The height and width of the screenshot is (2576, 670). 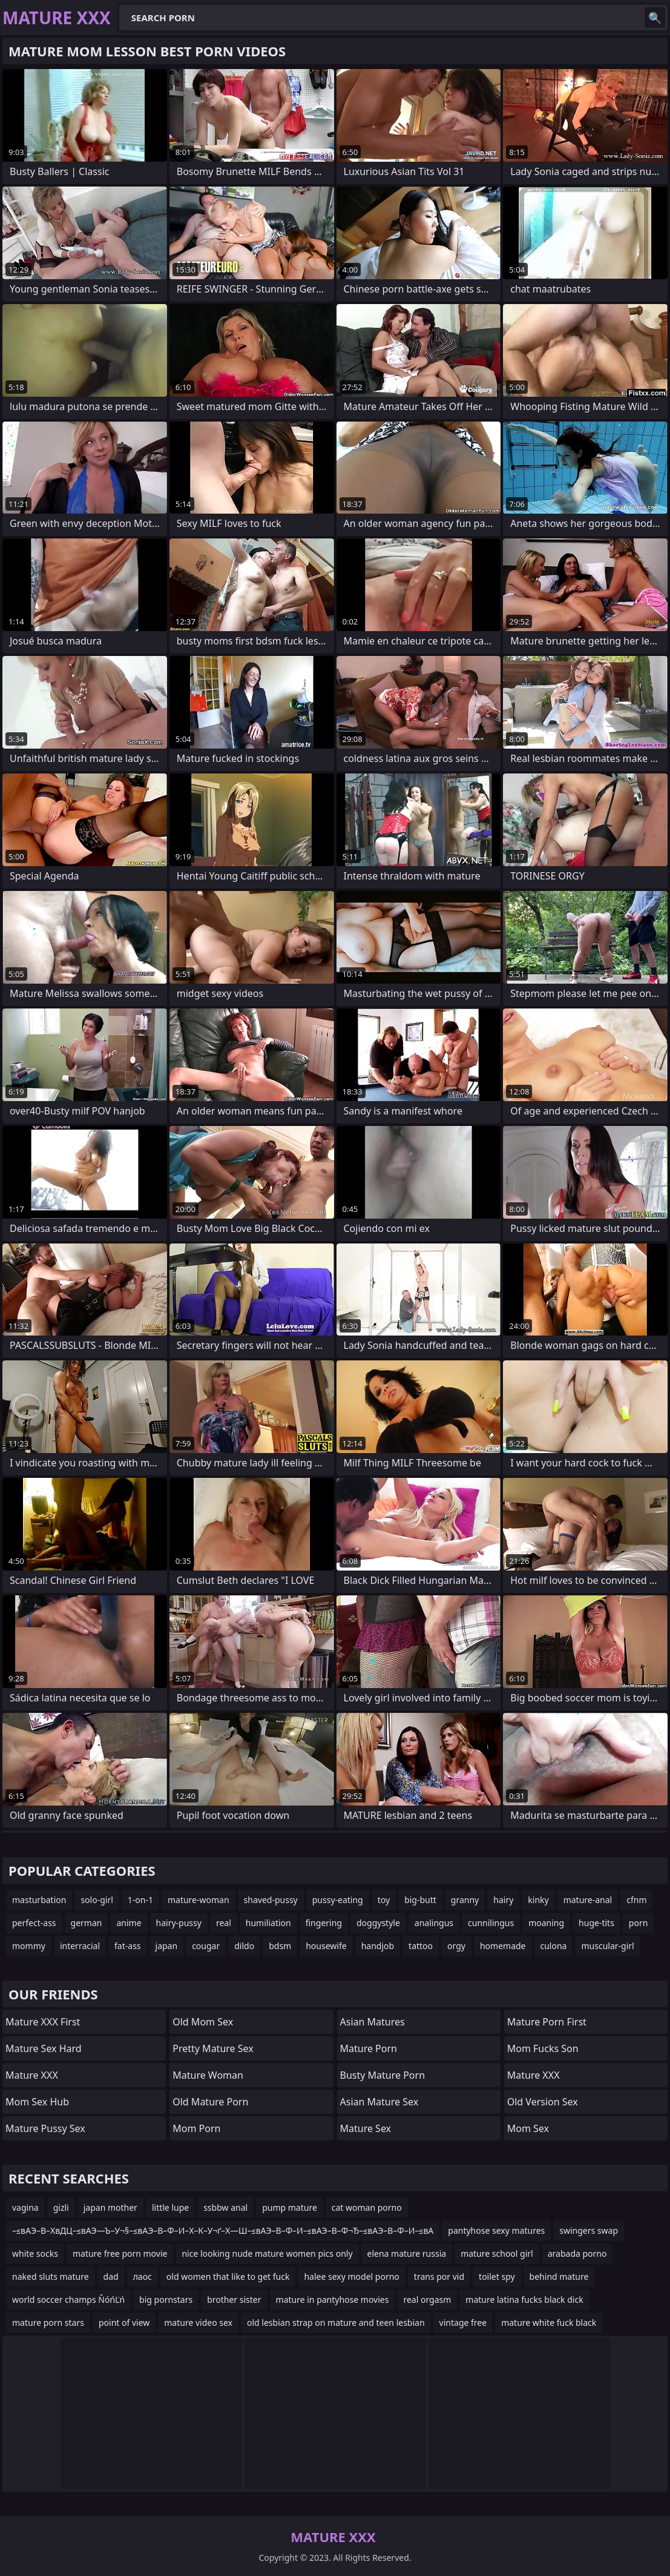 What do you see at coordinates (120, 2253) in the screenshot?
I see `mature free porn movie` at bounding box center [120, 2253].